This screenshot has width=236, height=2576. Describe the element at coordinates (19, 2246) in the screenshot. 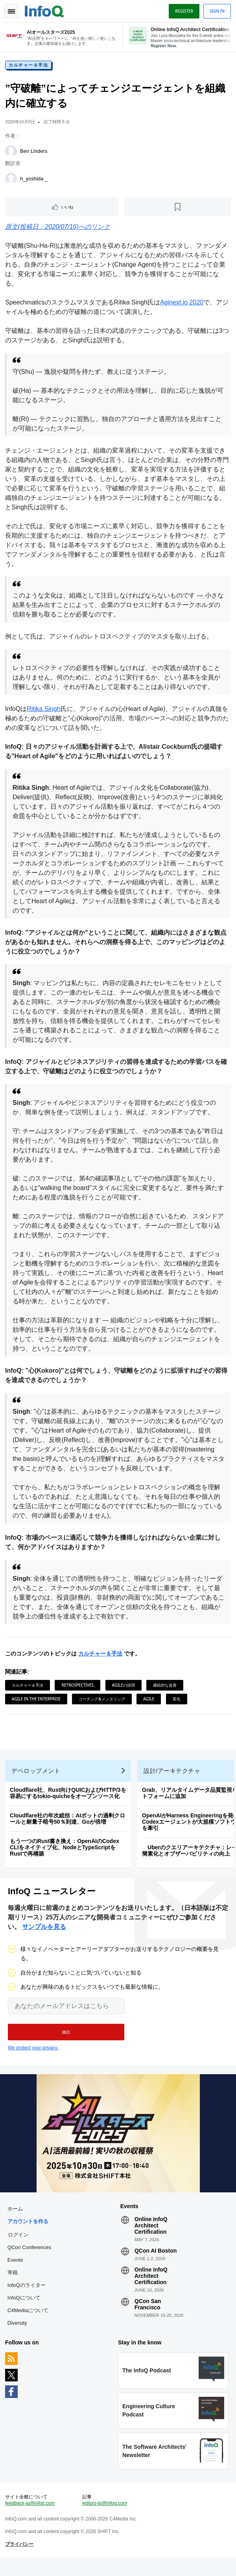

I see `ログイン` at that location.